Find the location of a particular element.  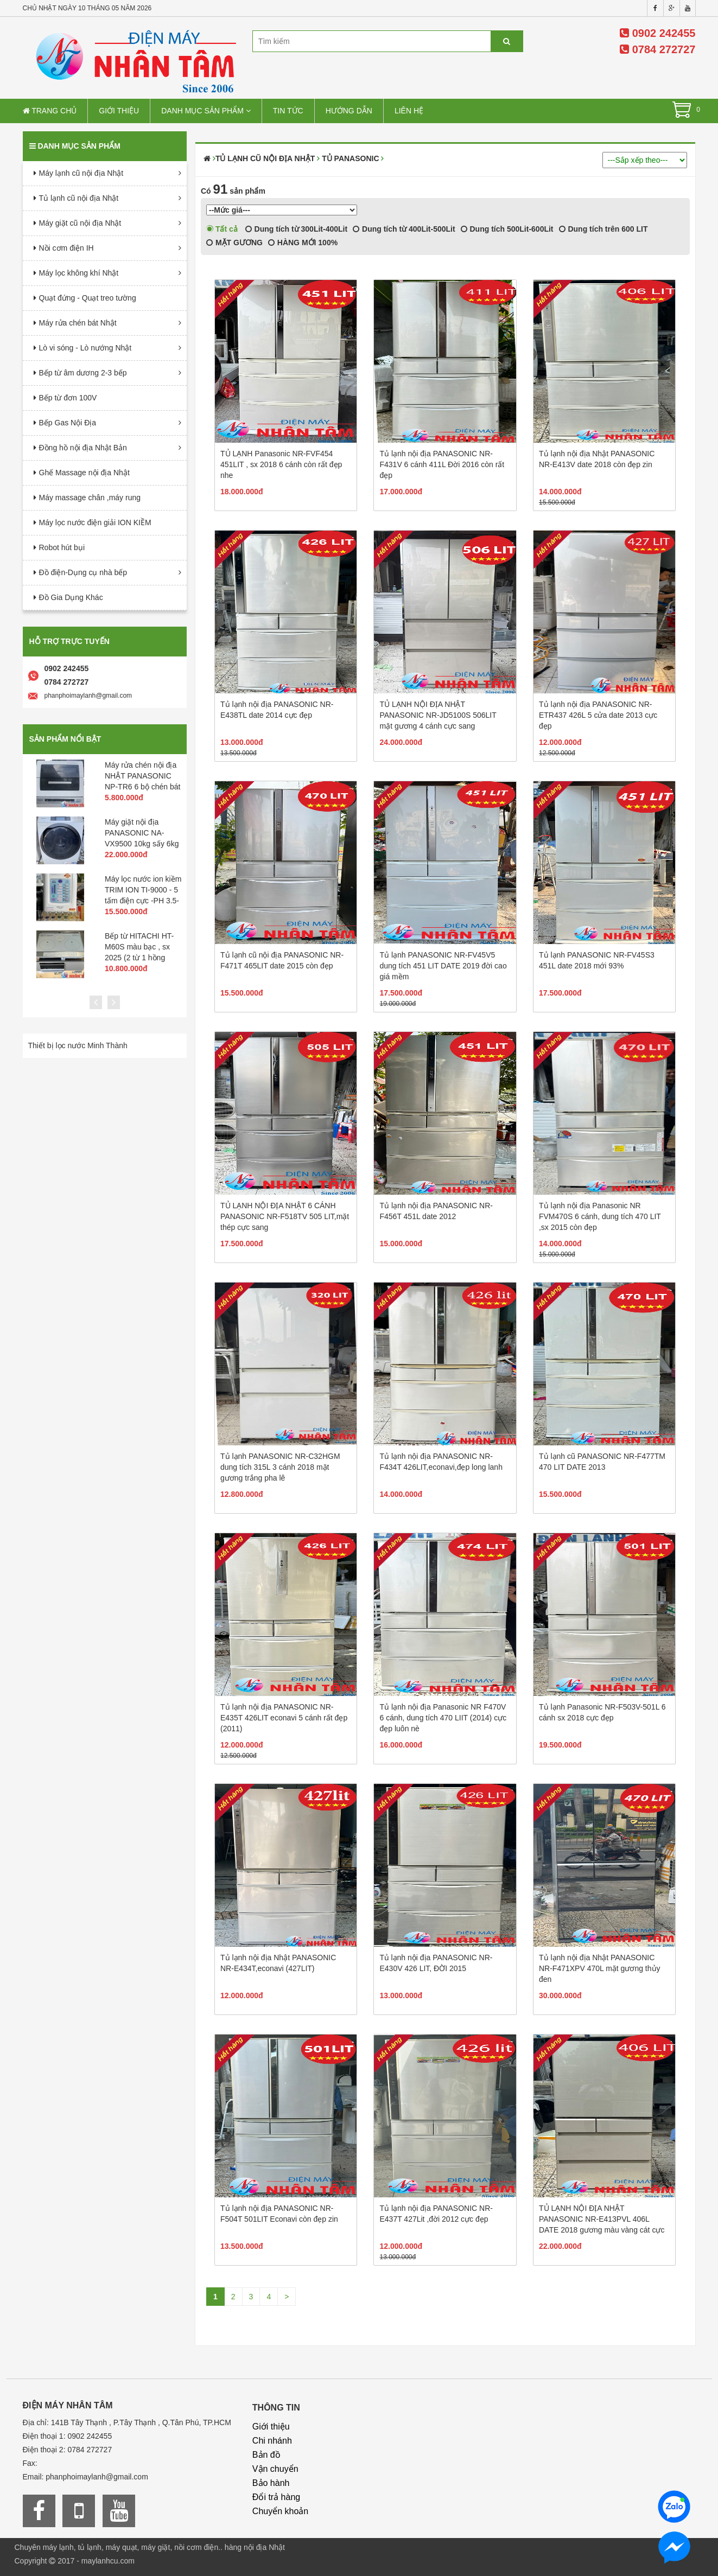

Trang chủ is located at coordinates (50, 110).